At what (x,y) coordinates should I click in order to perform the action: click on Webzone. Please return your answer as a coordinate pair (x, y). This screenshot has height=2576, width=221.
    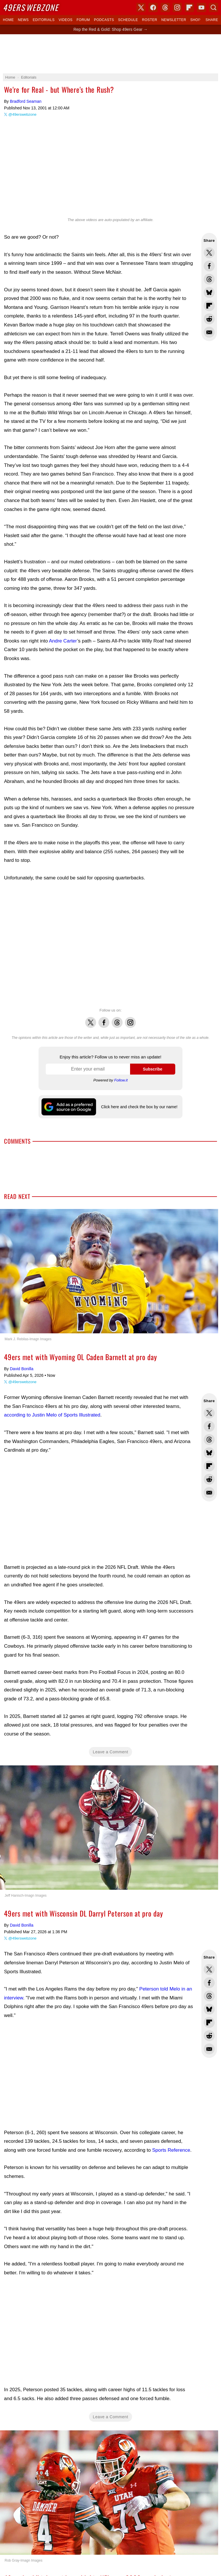
    Looking at the image, I should click on (30, 7).